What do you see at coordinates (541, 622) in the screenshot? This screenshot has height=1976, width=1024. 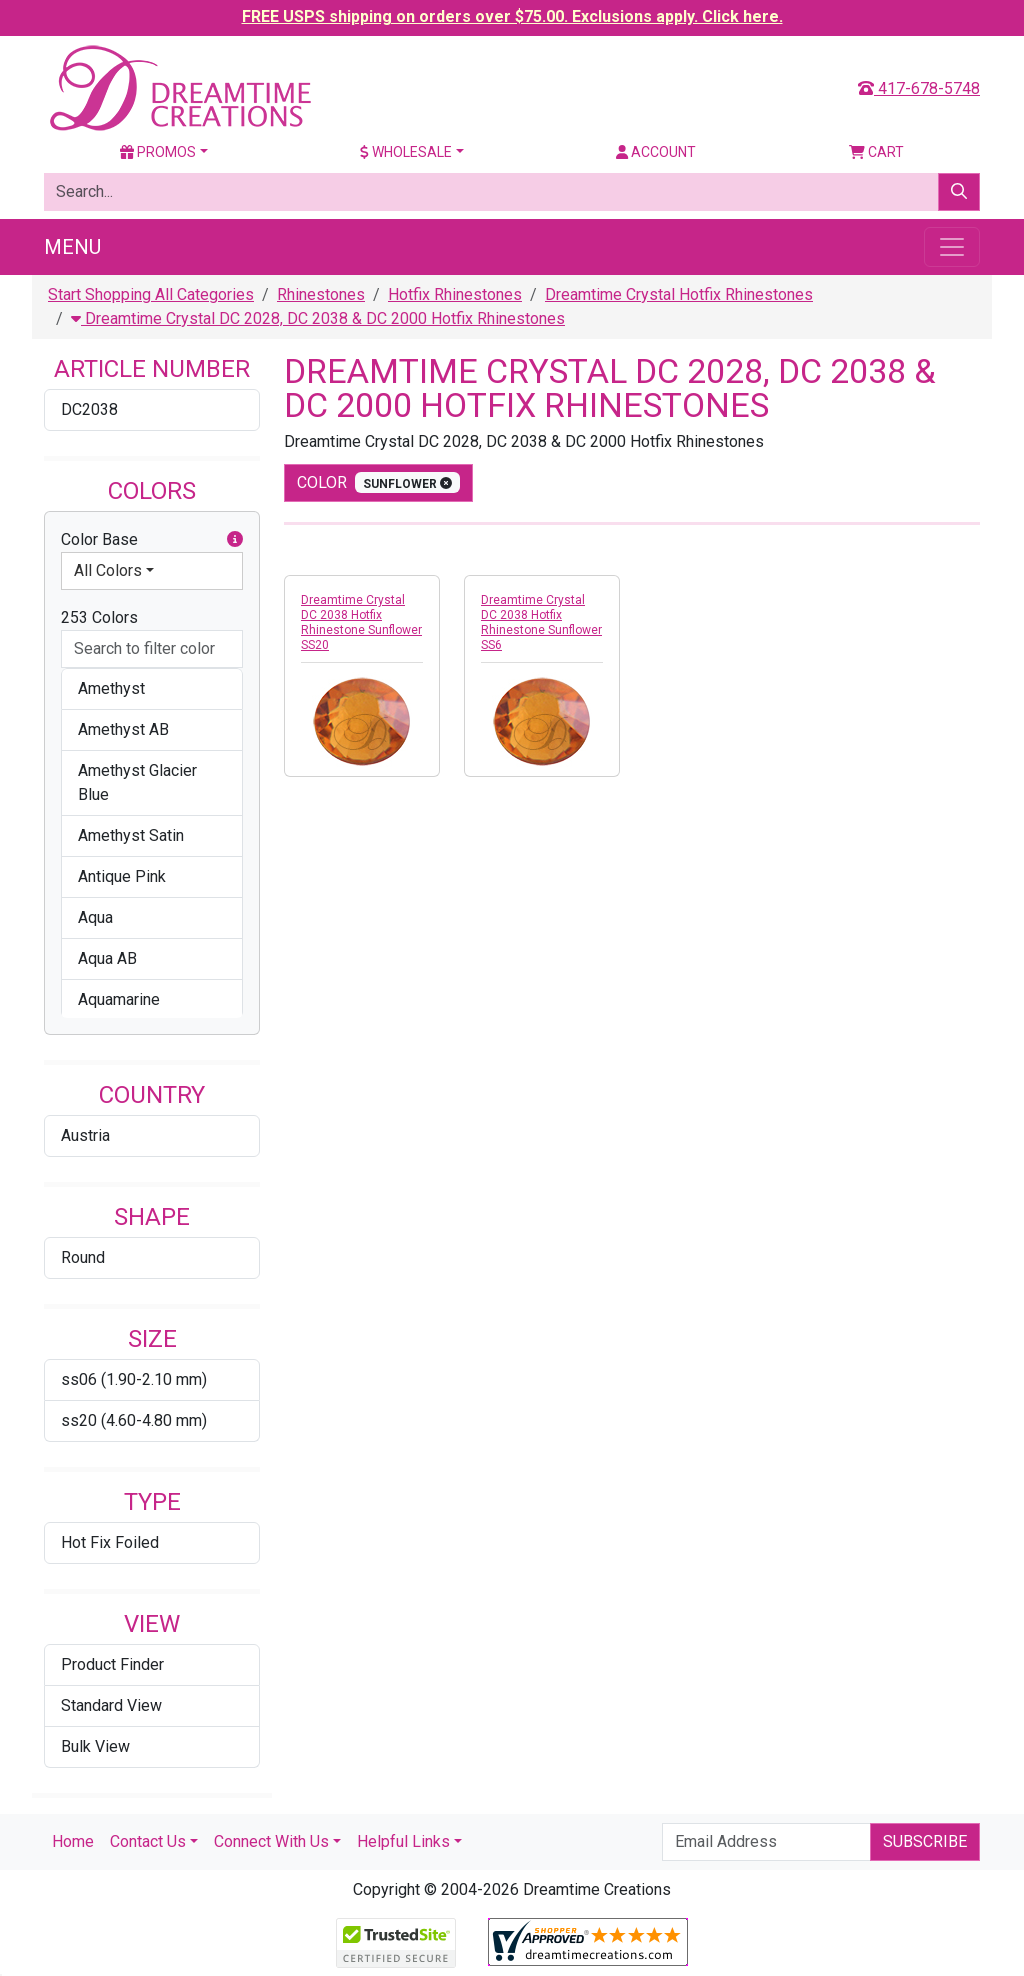 I see `Dreamtime Crystal DC 2038 Hotfix Rhinestone Sunflower SS6` at bounding box center [541, 622].